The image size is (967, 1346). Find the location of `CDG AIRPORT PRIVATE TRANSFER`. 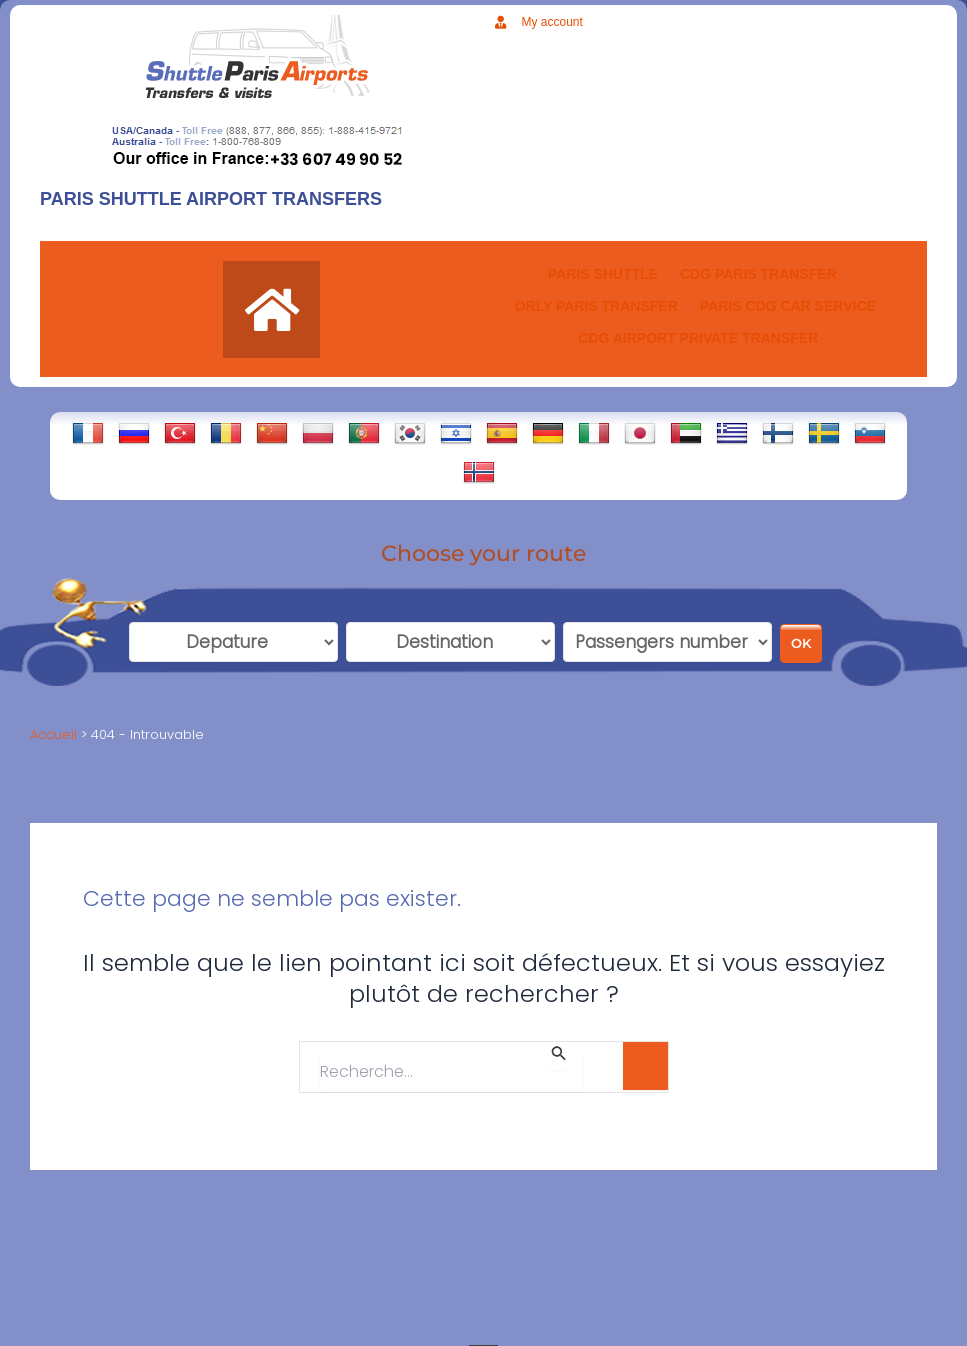

CDG AIRPORT PRIVATE TRANSFER is located at coordinates (698, 338).